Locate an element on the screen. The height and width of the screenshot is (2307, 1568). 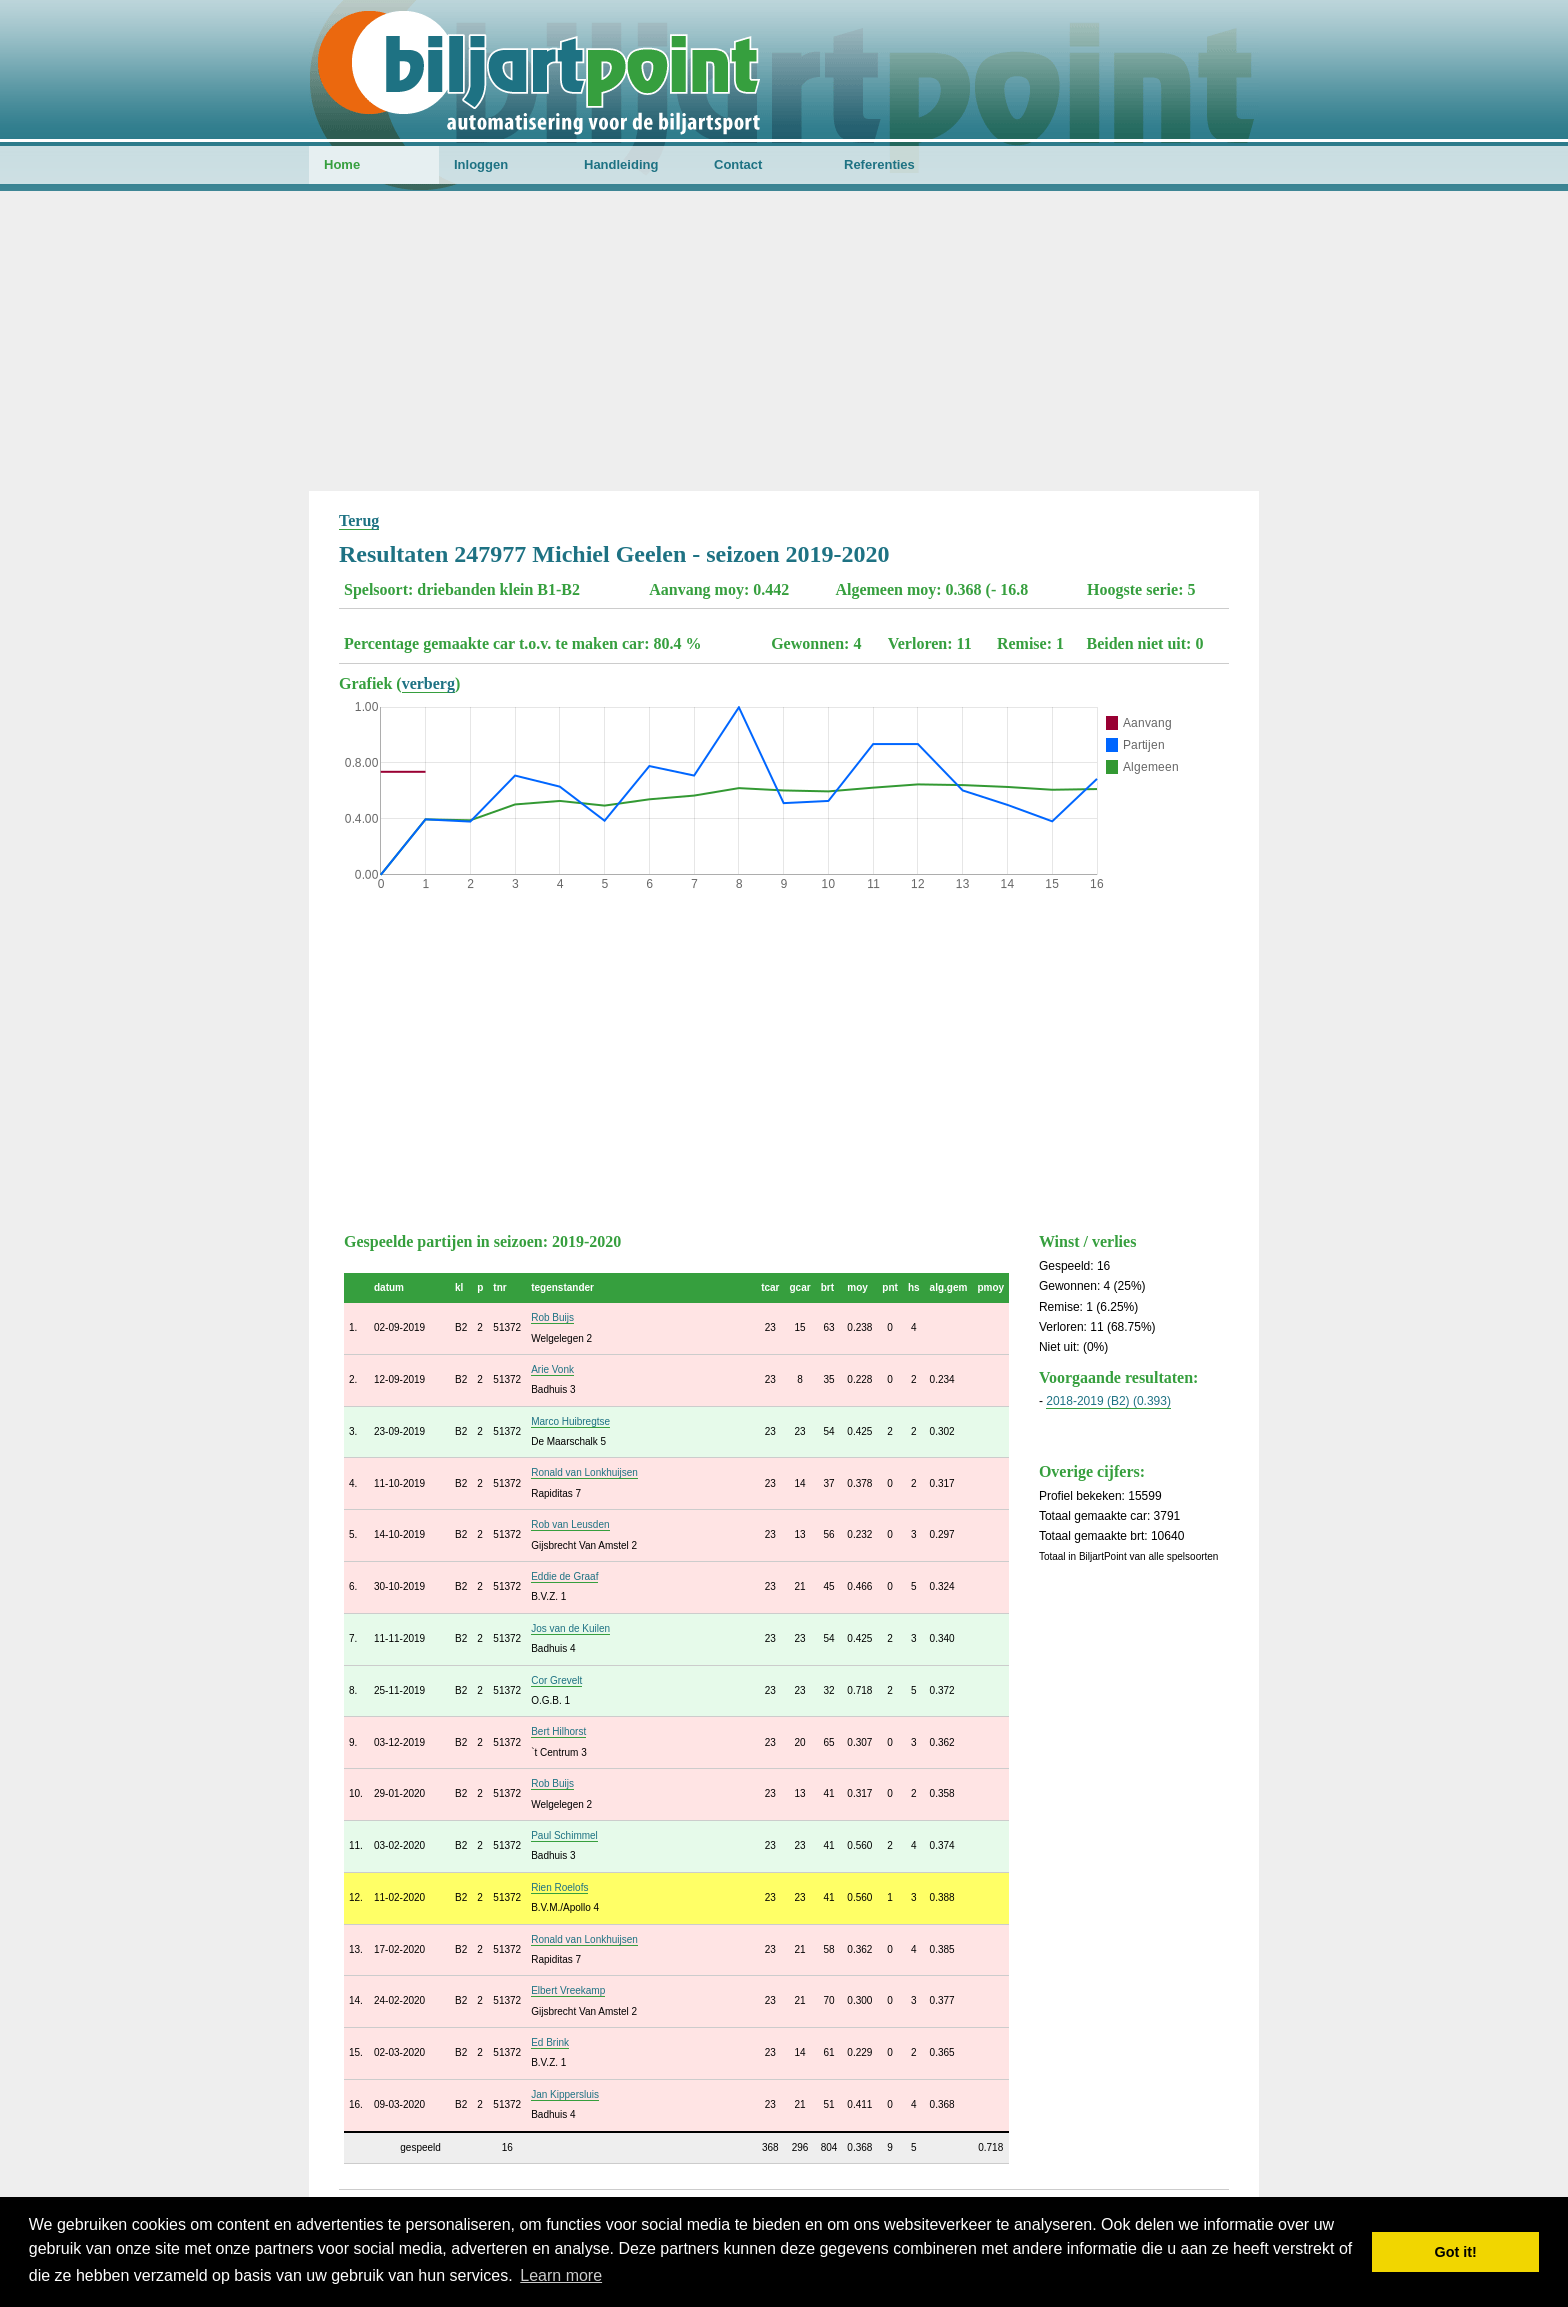
Jan Kippersluis is located at coordinates (565, 2094).